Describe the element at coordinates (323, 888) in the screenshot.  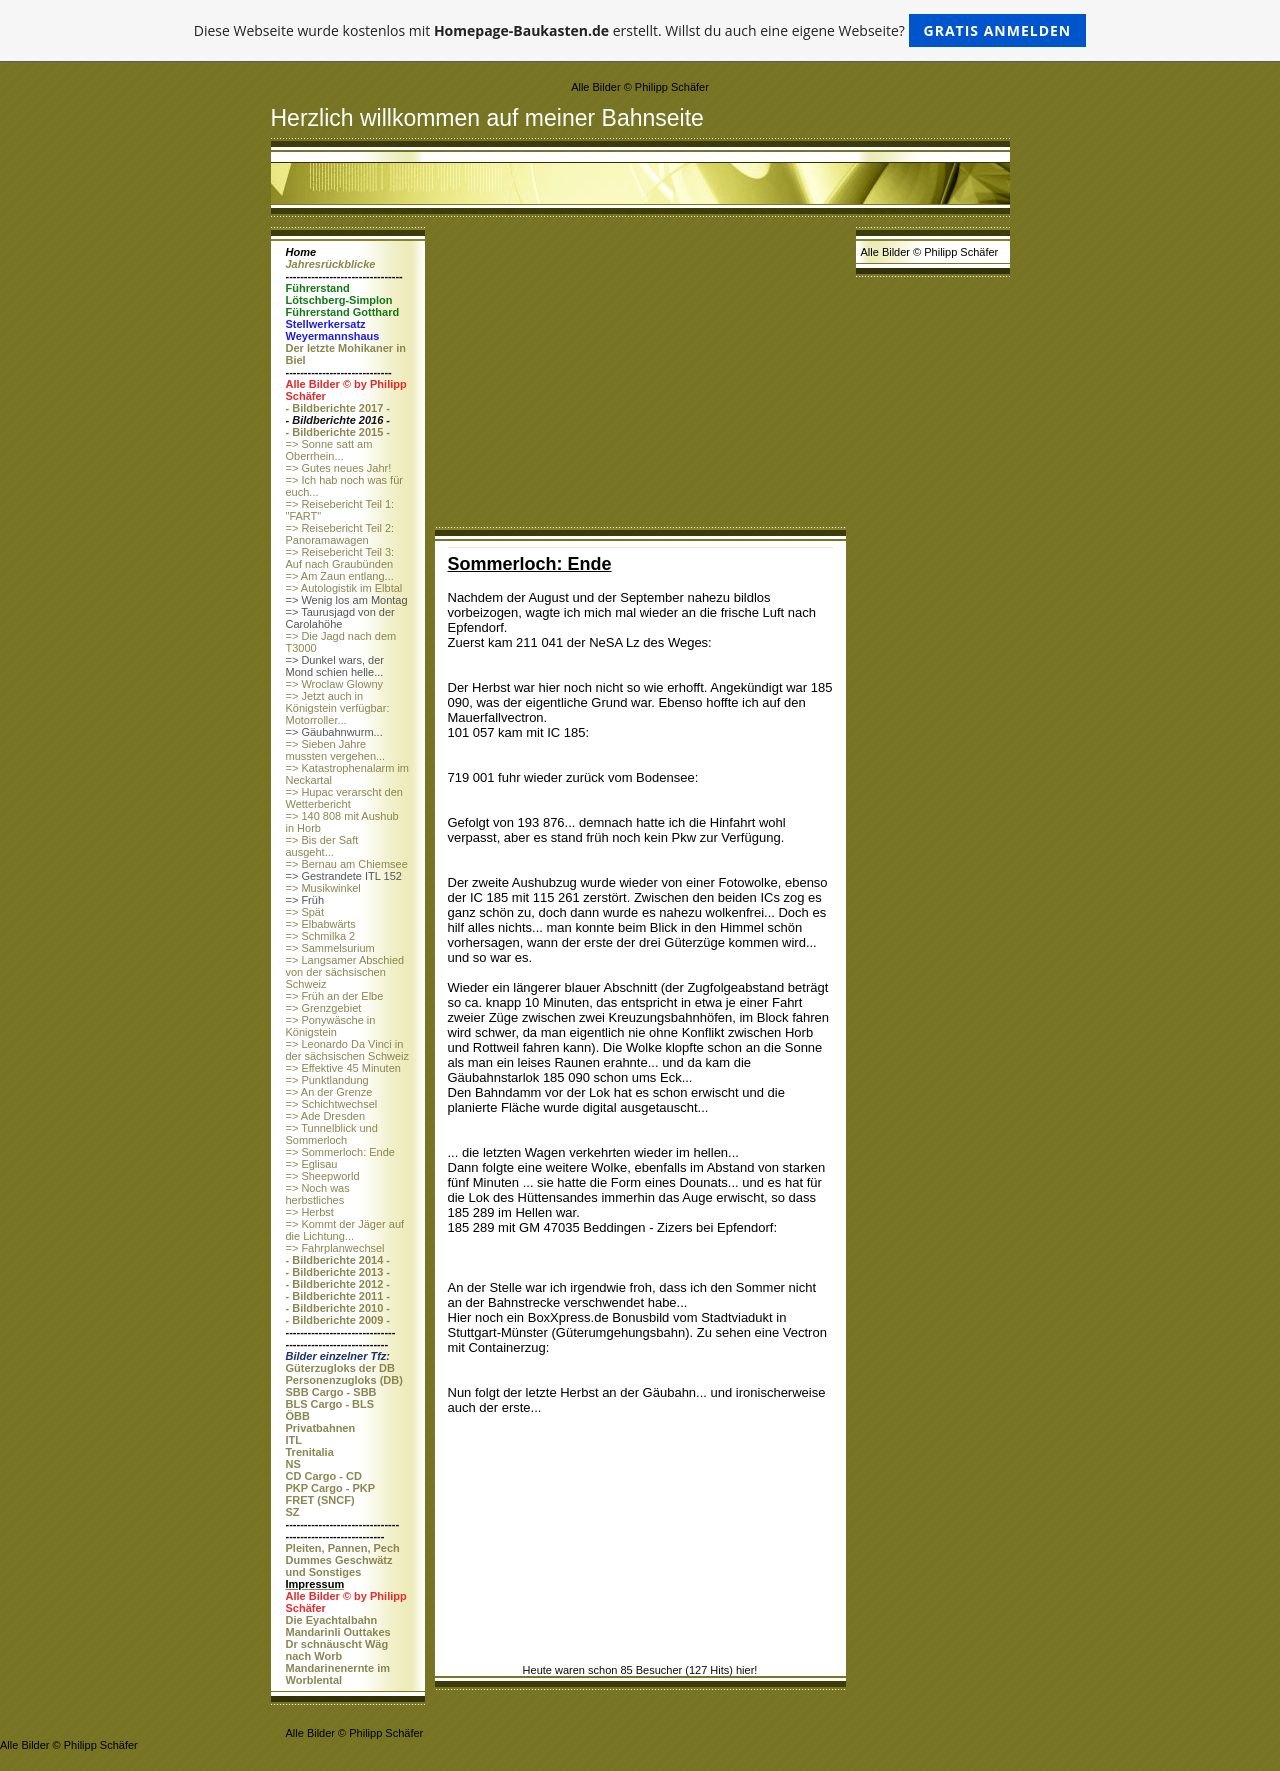
I see `=> Musikwinkel` at that location.